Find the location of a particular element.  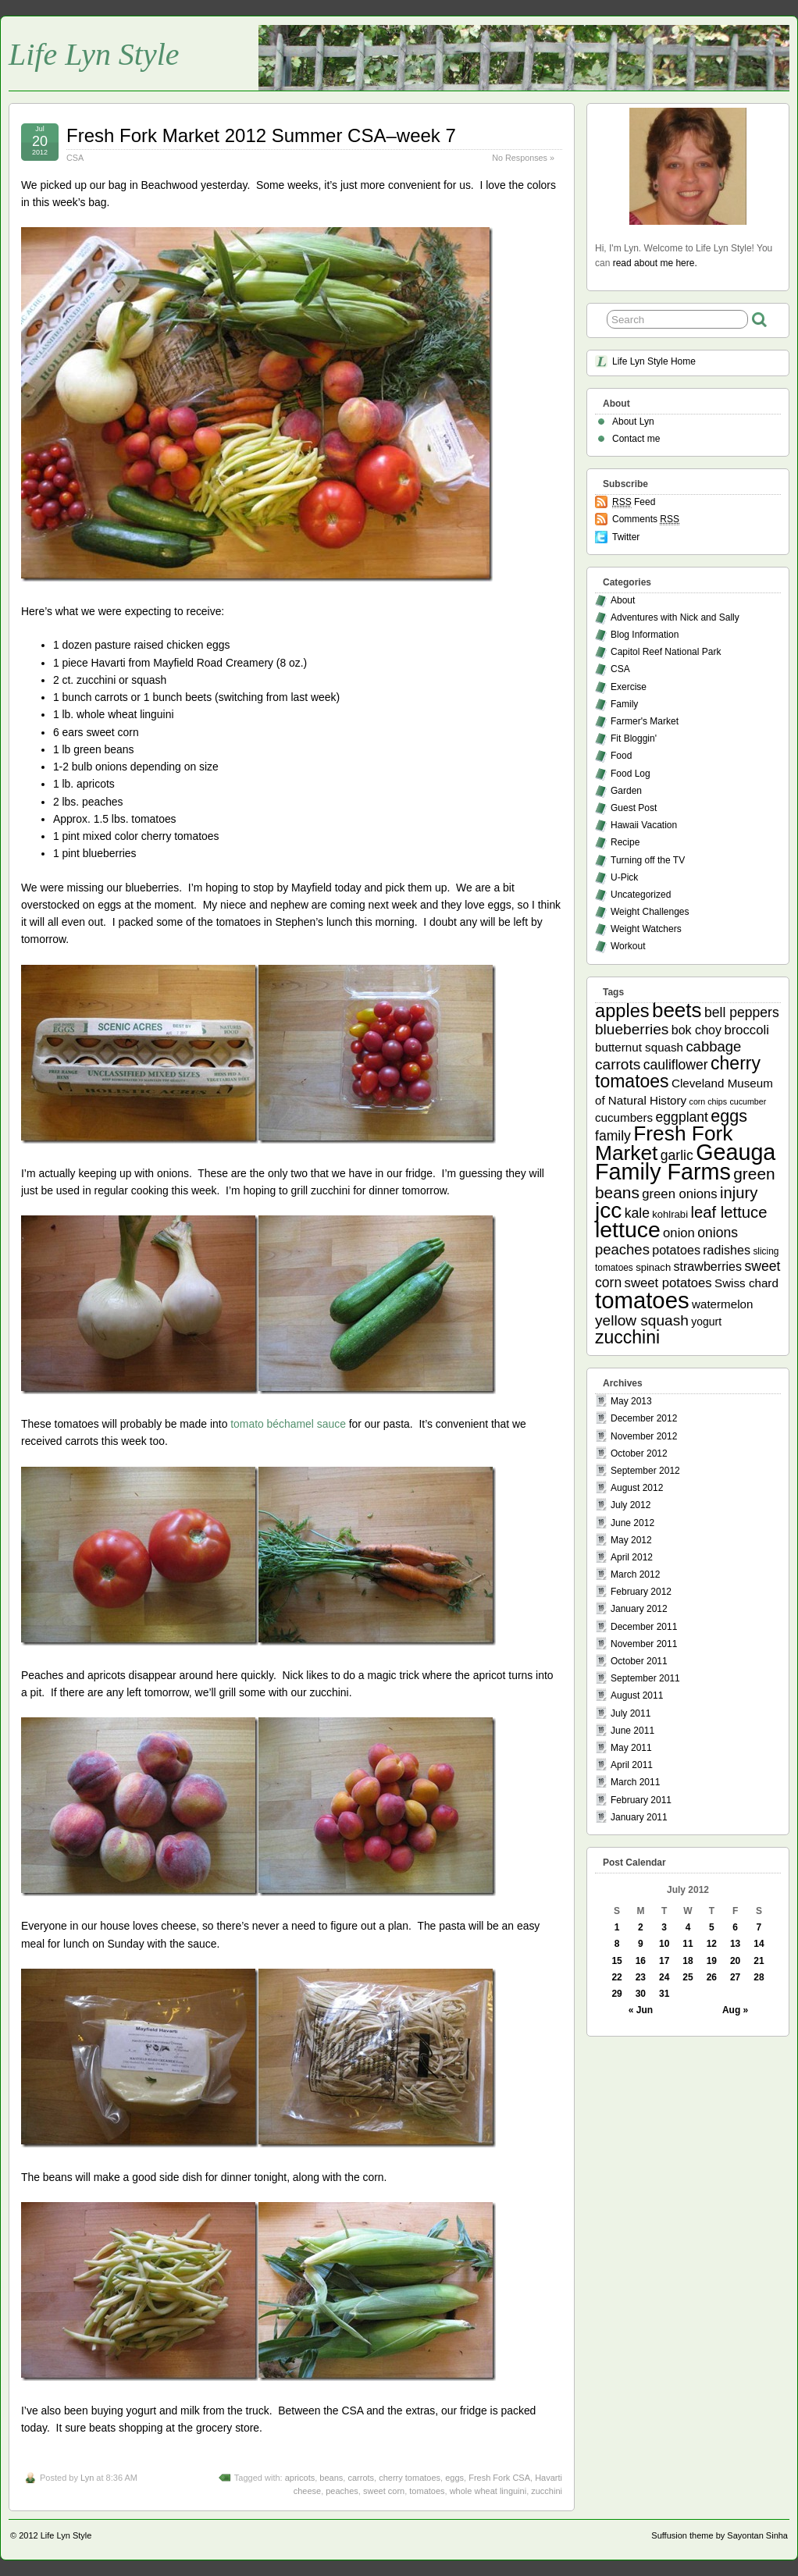

February 2011 is located at coordinates (641, 1800).